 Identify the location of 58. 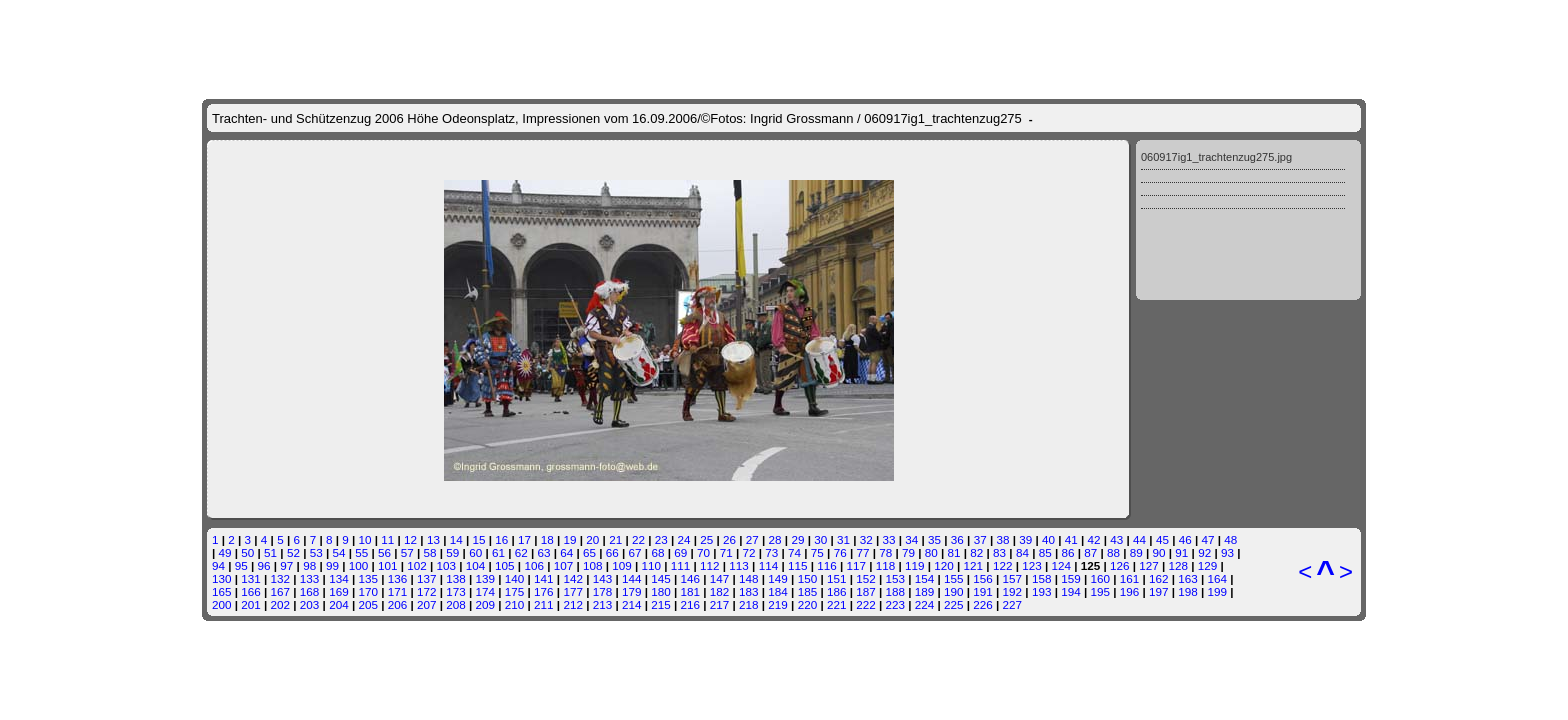
(430, 552).